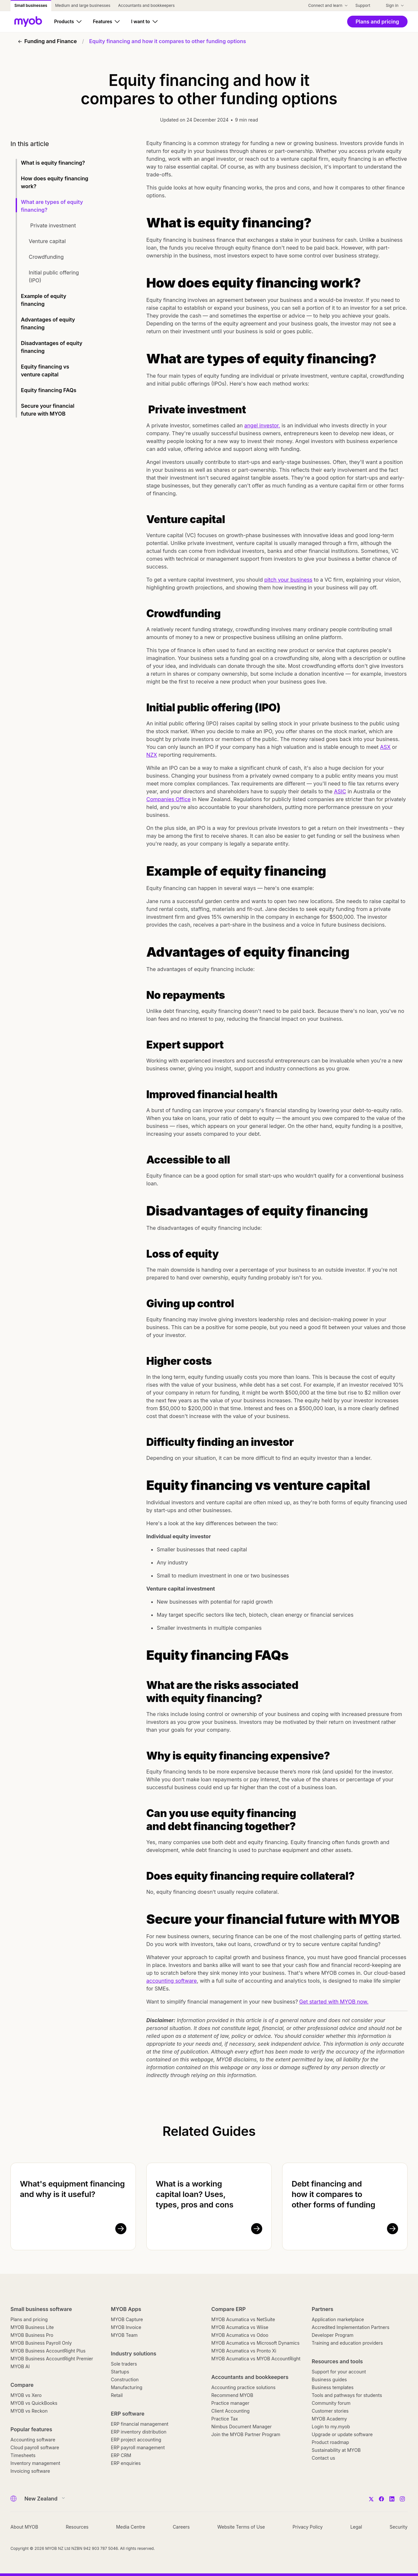 This screenshot has width=418, height=2576. What do you see at coordinates (255, 2343) in the screenshot?
I see `MYOB Acumatica vs Microsoft Dynamics` at bounding box center [255, 2343].